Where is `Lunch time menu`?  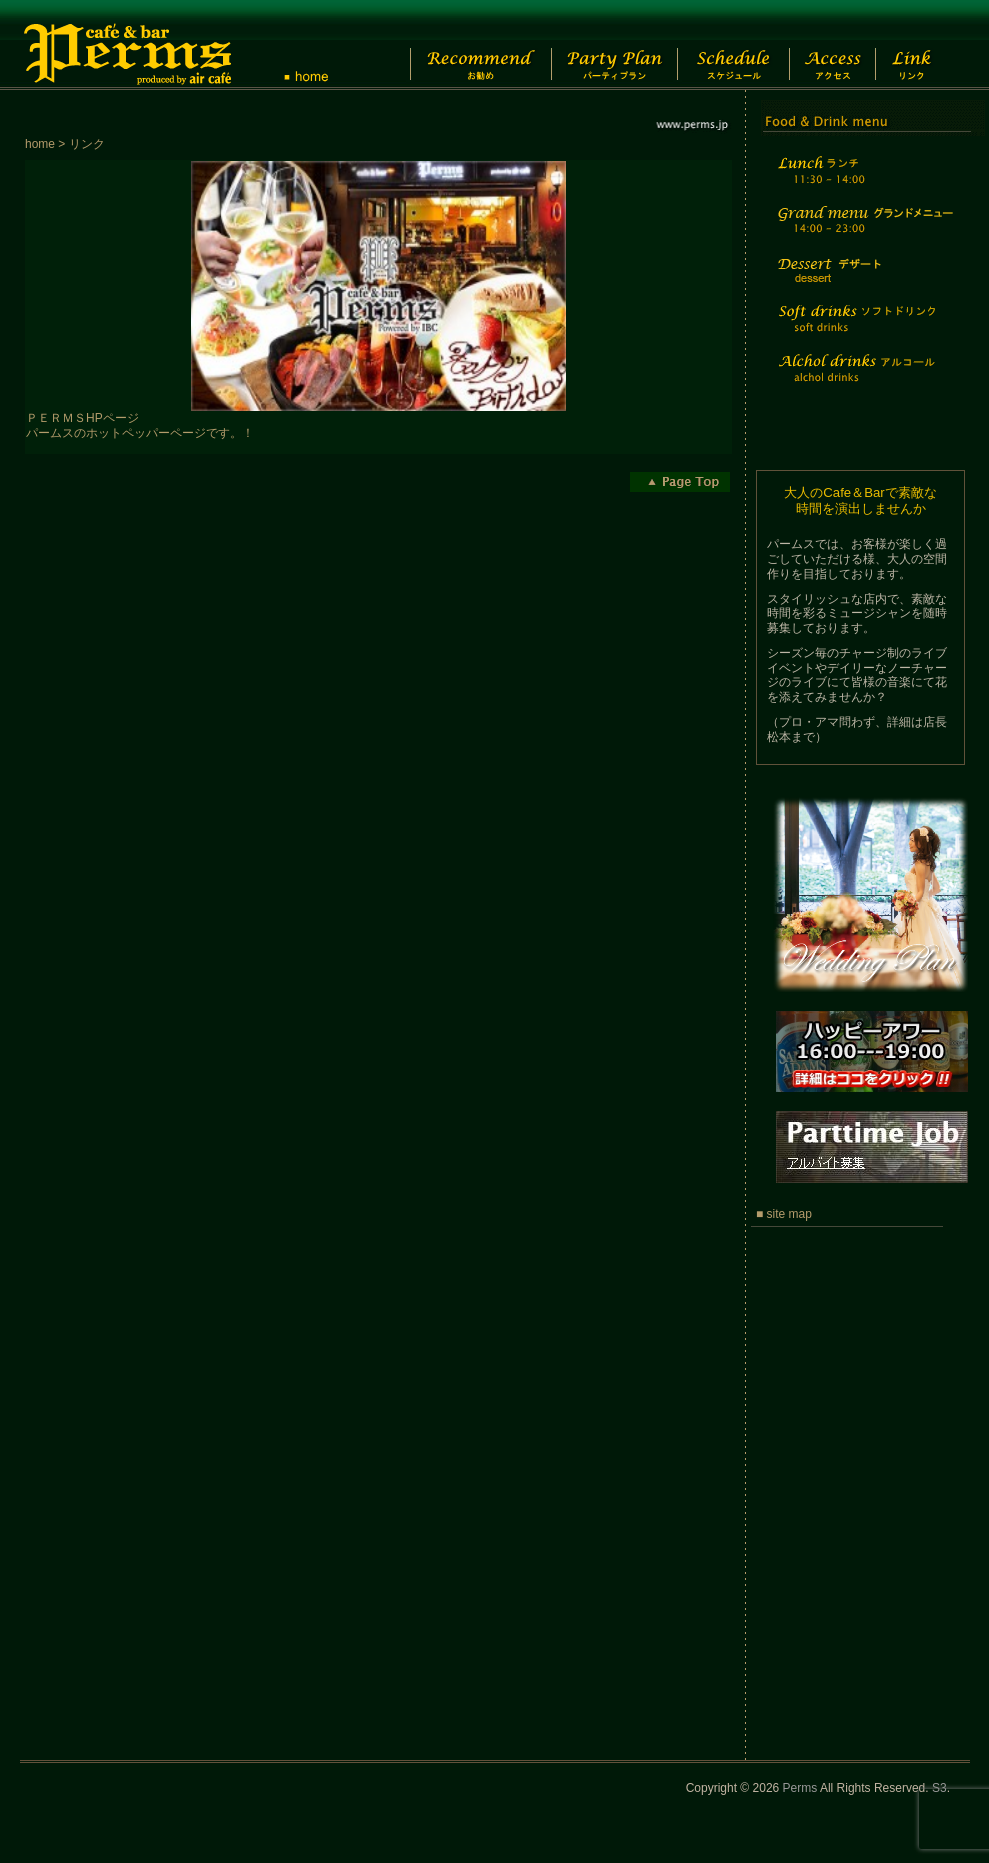 Lunch time menu is located at coordinates (863, 181).